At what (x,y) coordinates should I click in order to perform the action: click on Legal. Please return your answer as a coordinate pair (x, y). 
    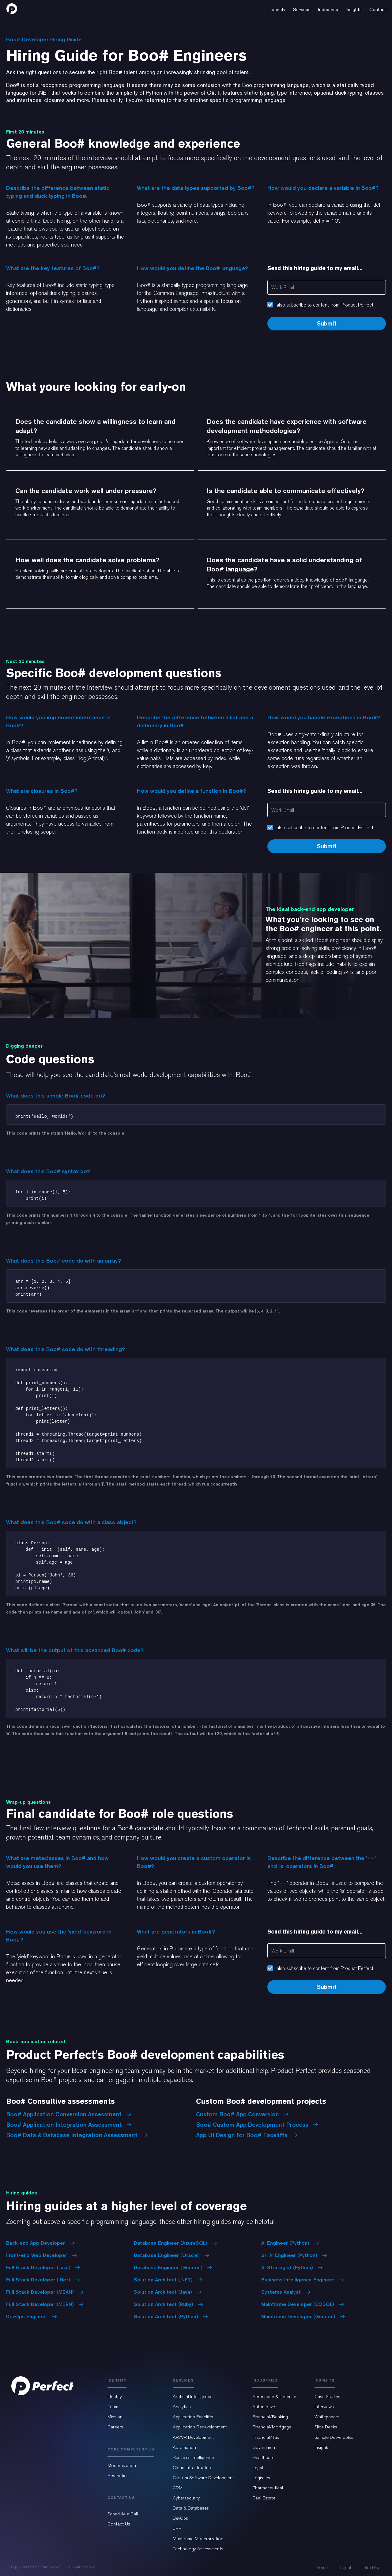
    Looking at the image, I should click on (257, 2467).